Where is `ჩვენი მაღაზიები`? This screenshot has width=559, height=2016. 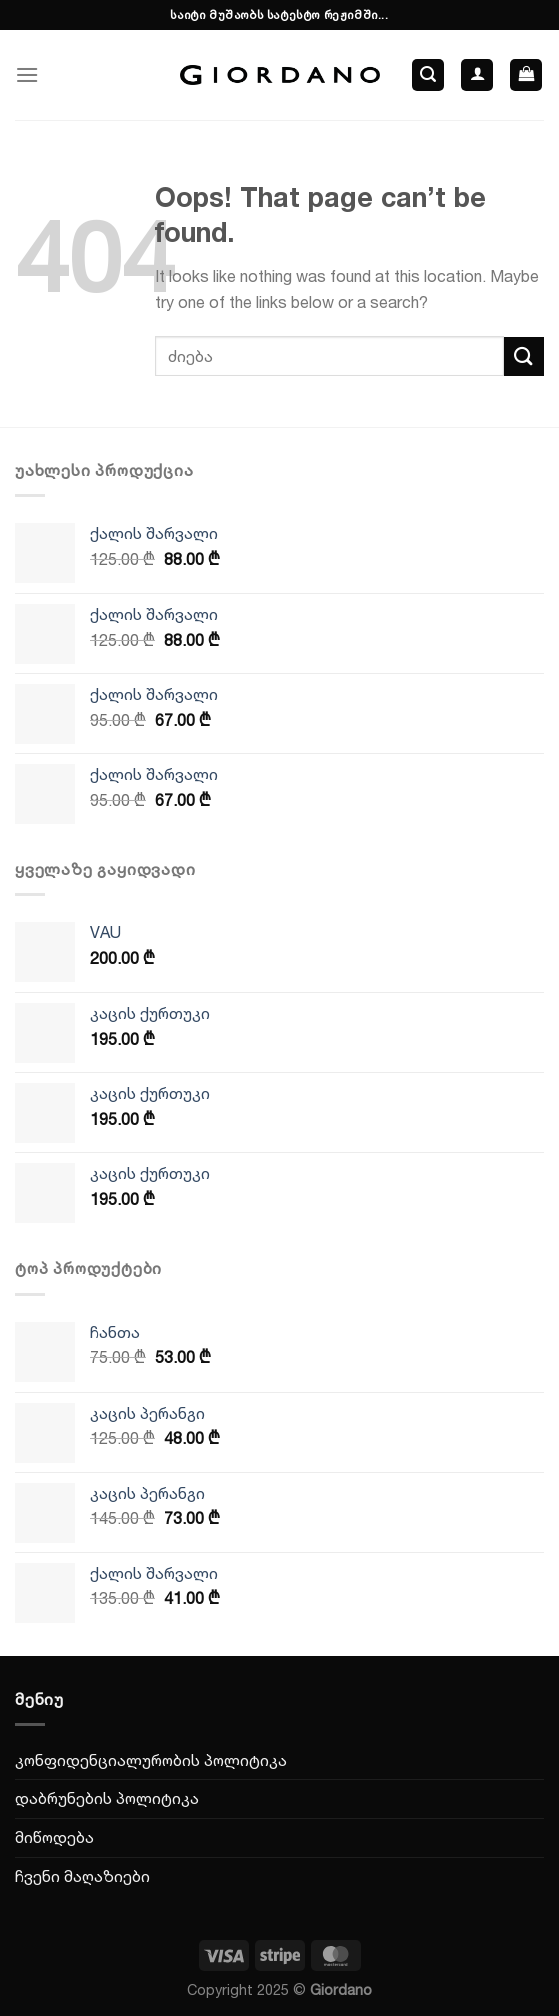
ჩვენი მაღაზიები is located at coordinates (82, 1876).